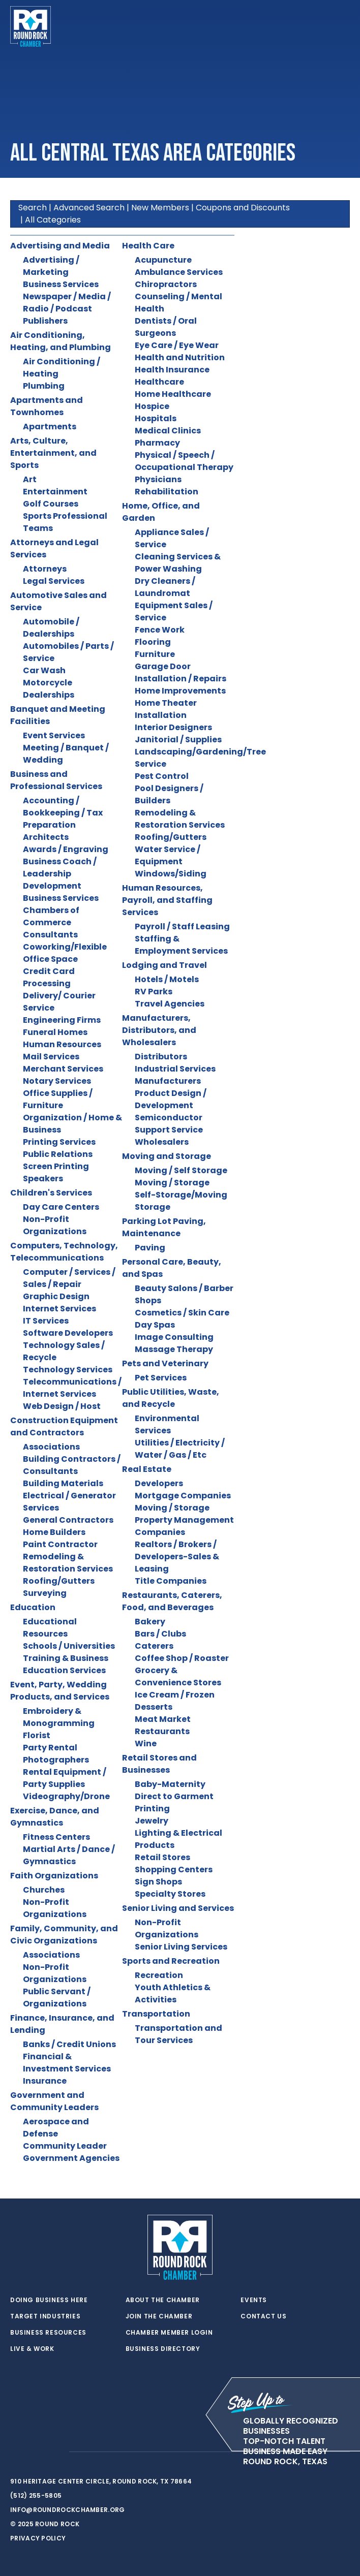 This screenshot has width=360, height=2576. Describe the element at coordinates (65, 953) in the screenshot. I see `Coworking/Flexible Office Space` at that location.